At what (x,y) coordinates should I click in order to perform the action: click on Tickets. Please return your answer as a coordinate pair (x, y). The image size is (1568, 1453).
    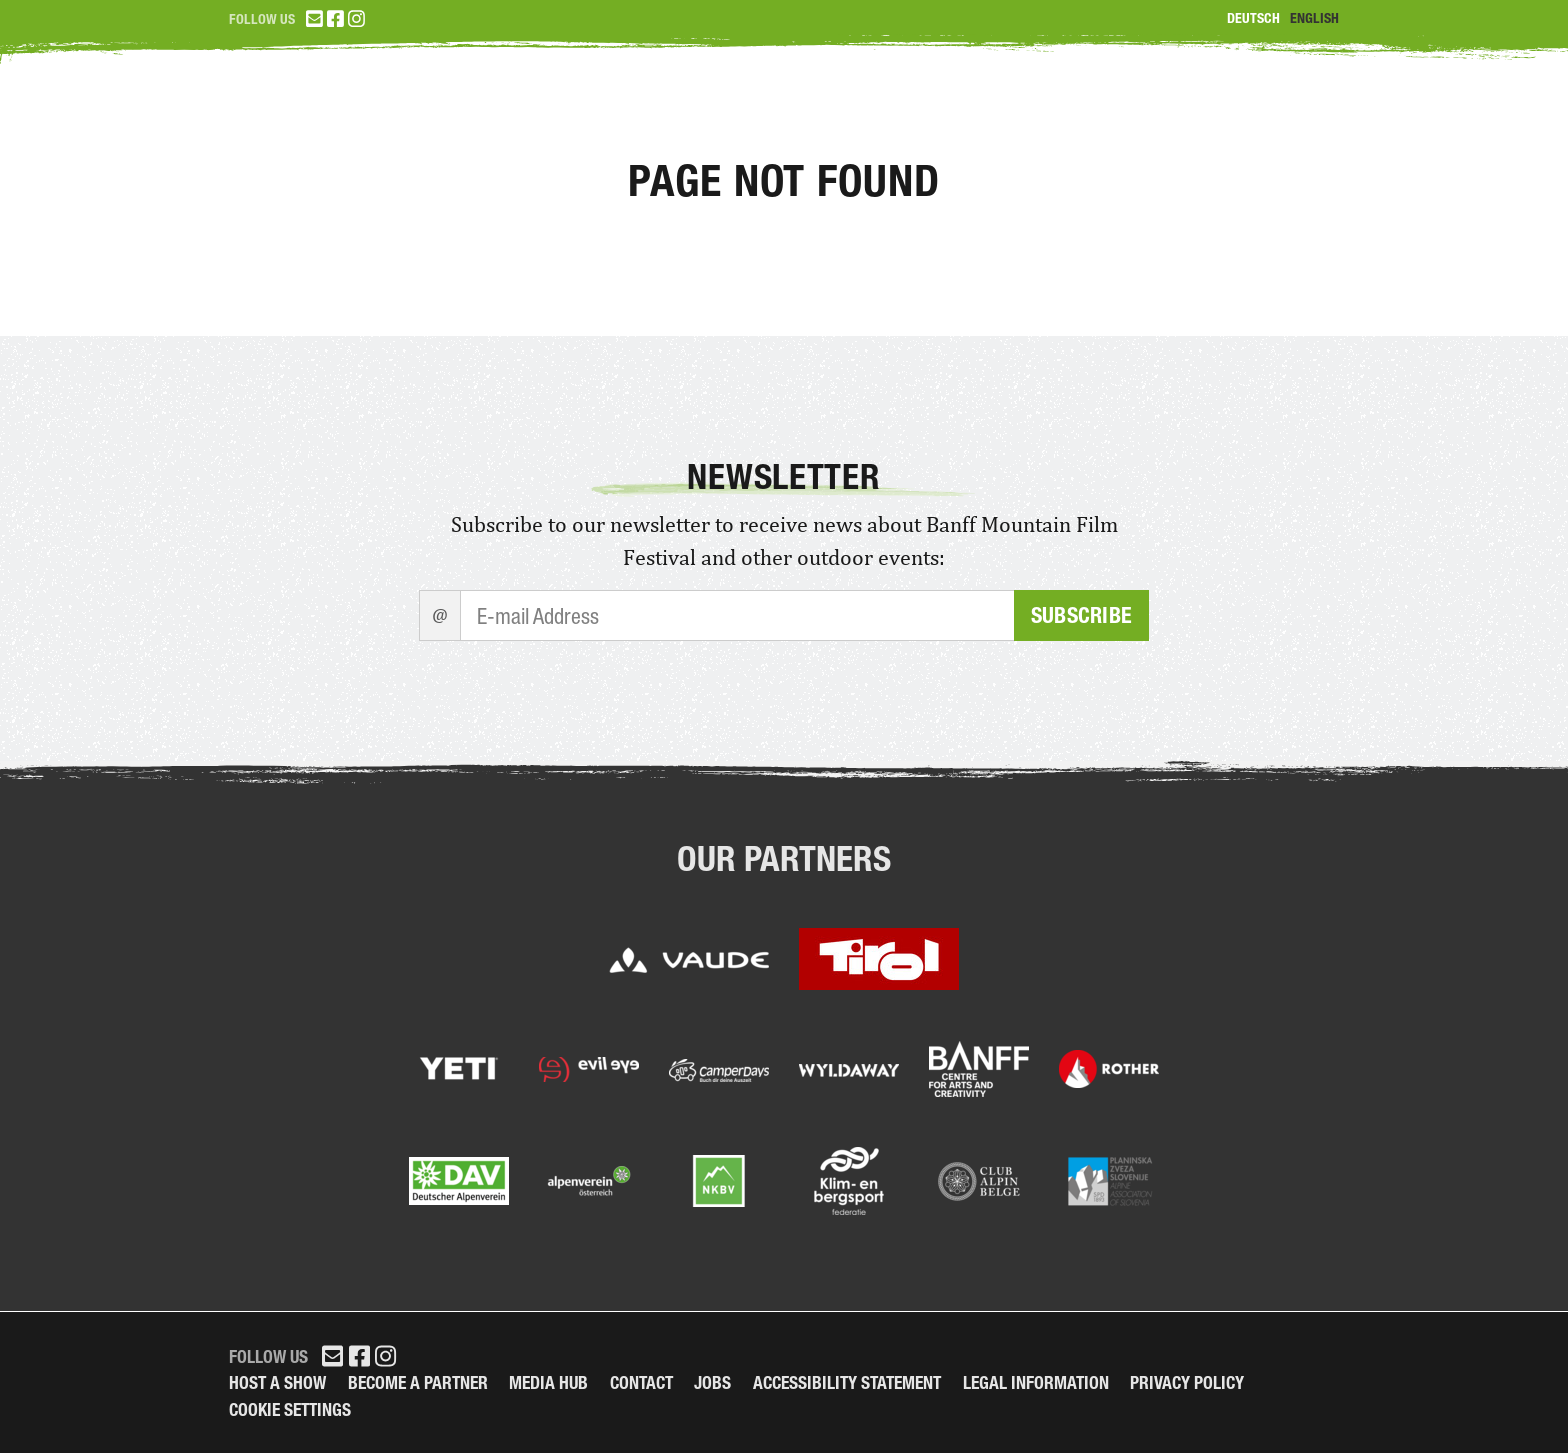
    Looking at the image, I should click on (935, 110).